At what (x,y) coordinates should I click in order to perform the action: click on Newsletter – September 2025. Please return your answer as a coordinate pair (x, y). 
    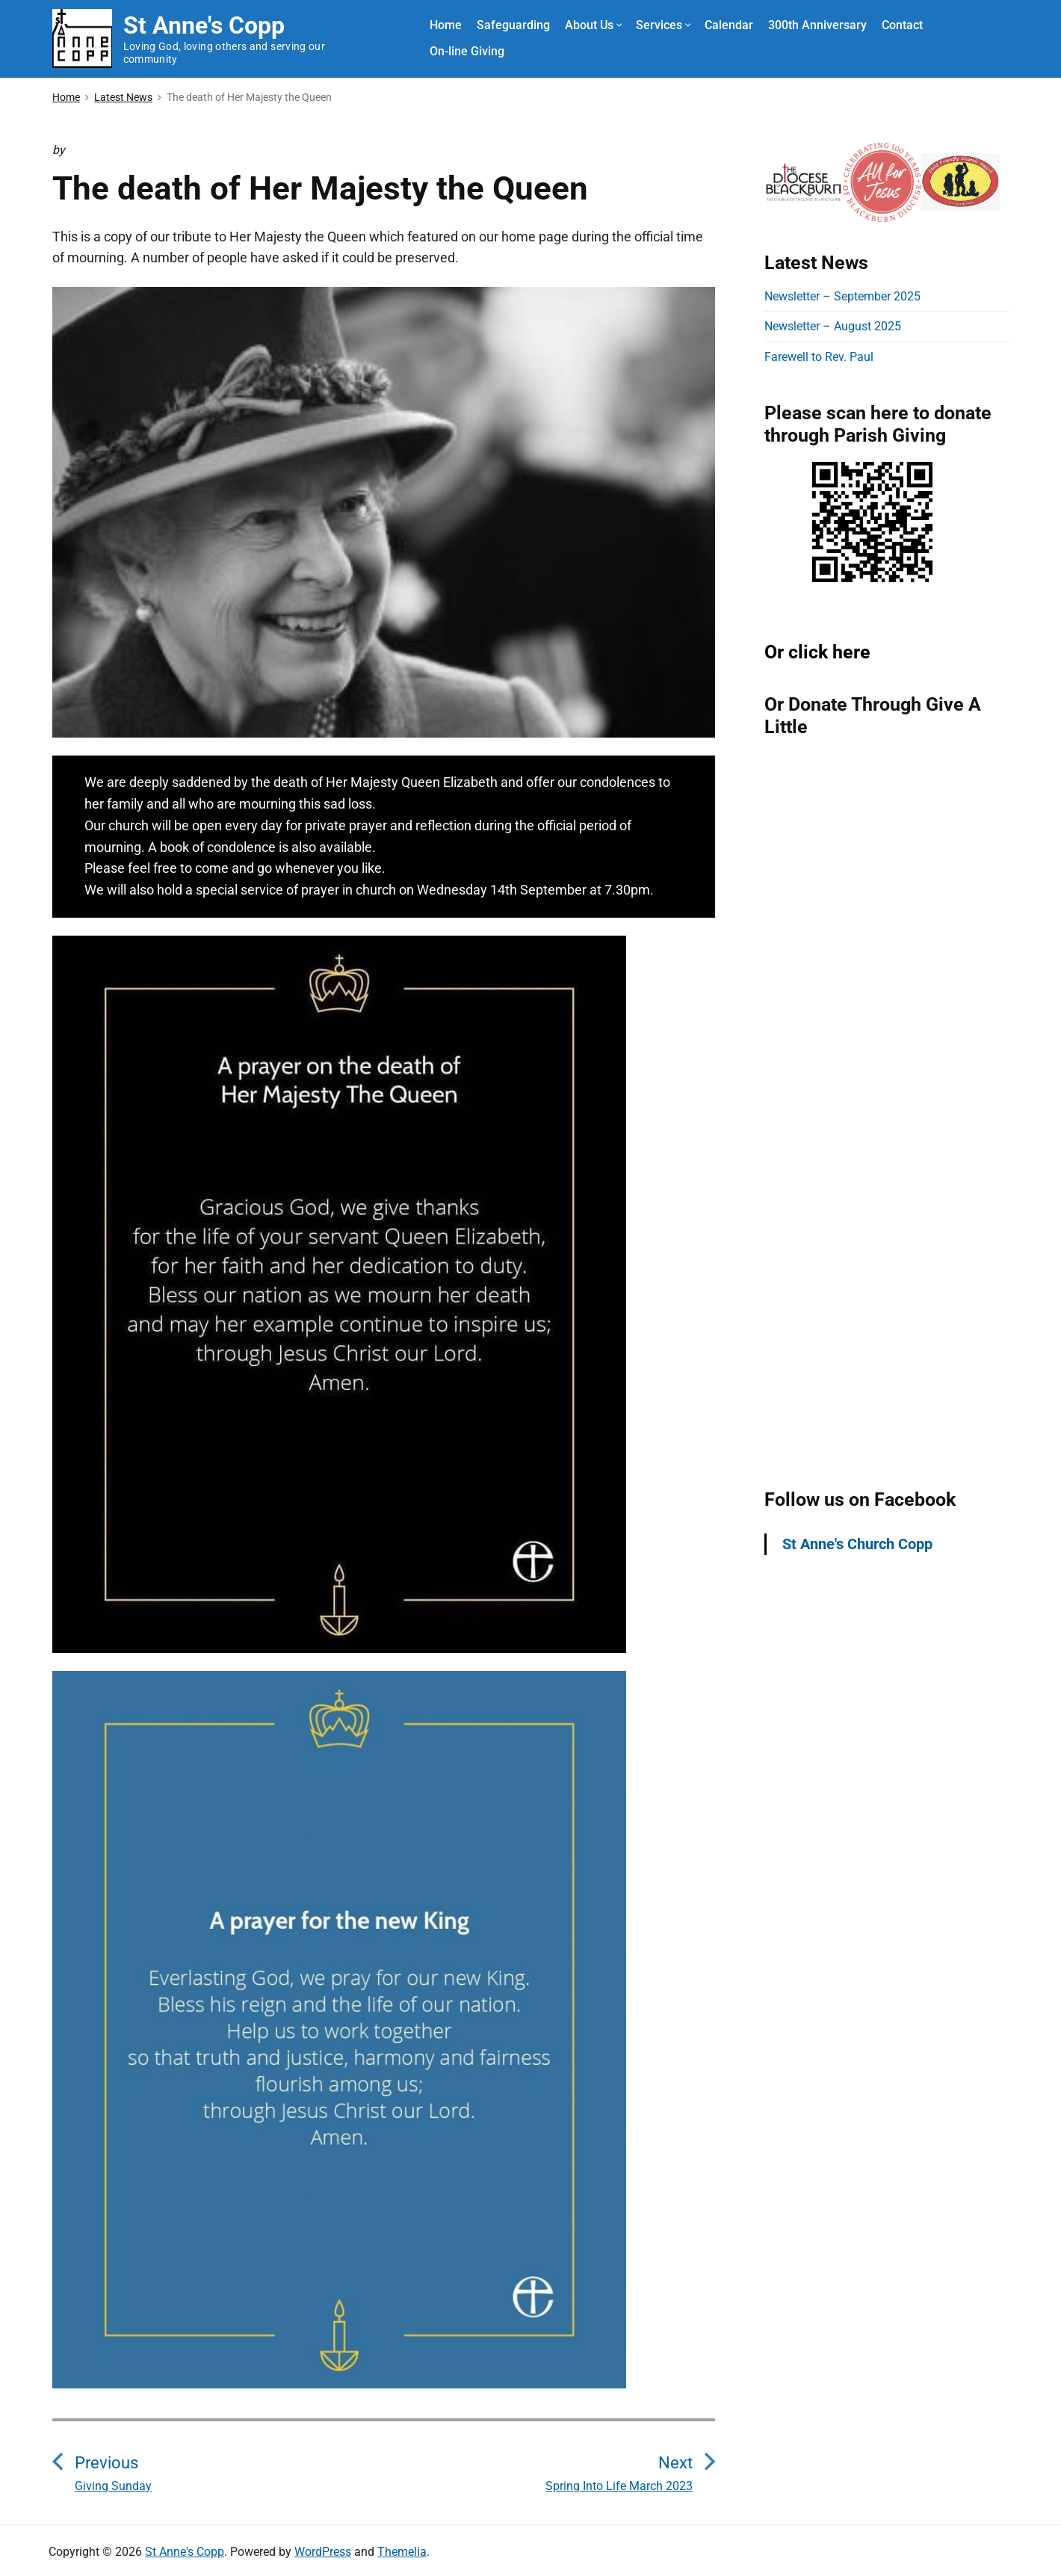
    Looking at the image, I should click on (842, 296).